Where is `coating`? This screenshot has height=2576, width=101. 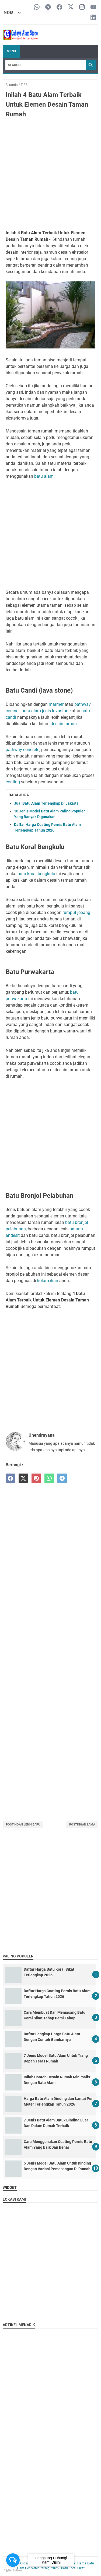 coating is located at coordinates (13, 781).